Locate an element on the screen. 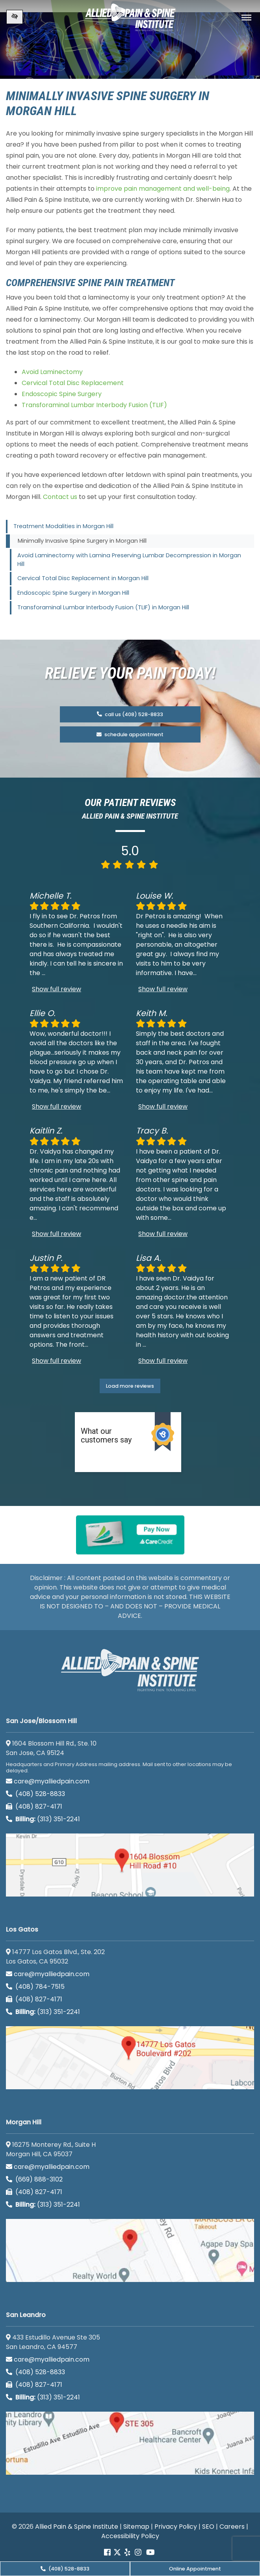 This screenshot has width=260, height=2576. improve pain management and well-being is located at coordinates (163, 188).